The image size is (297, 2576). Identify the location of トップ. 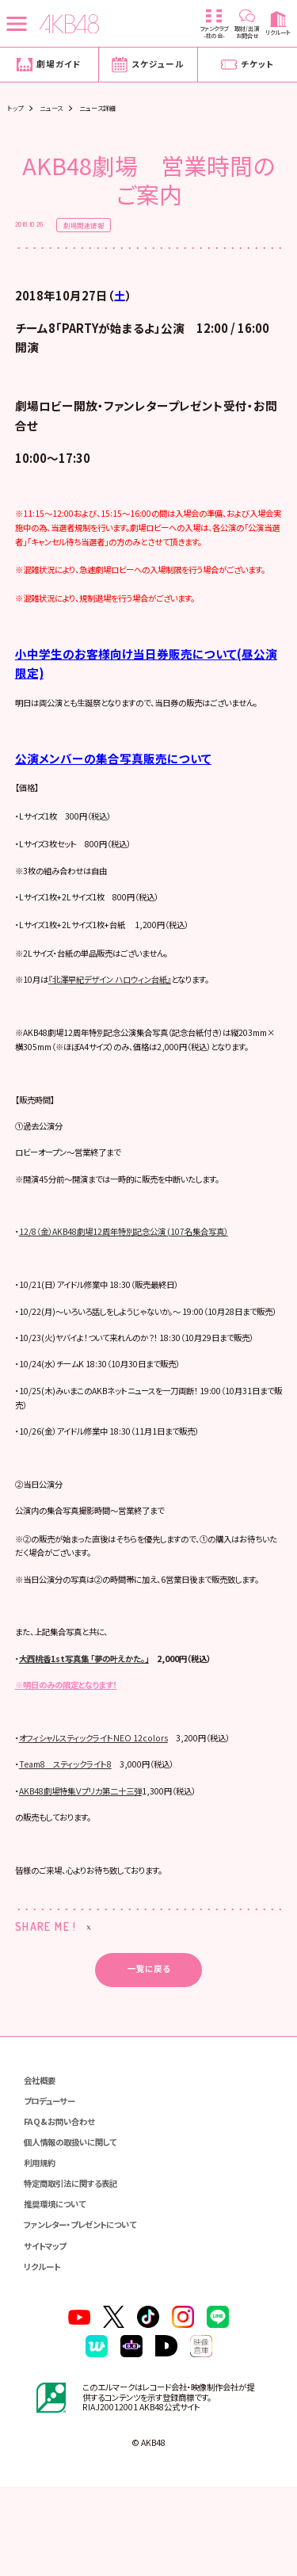
(15, 108).